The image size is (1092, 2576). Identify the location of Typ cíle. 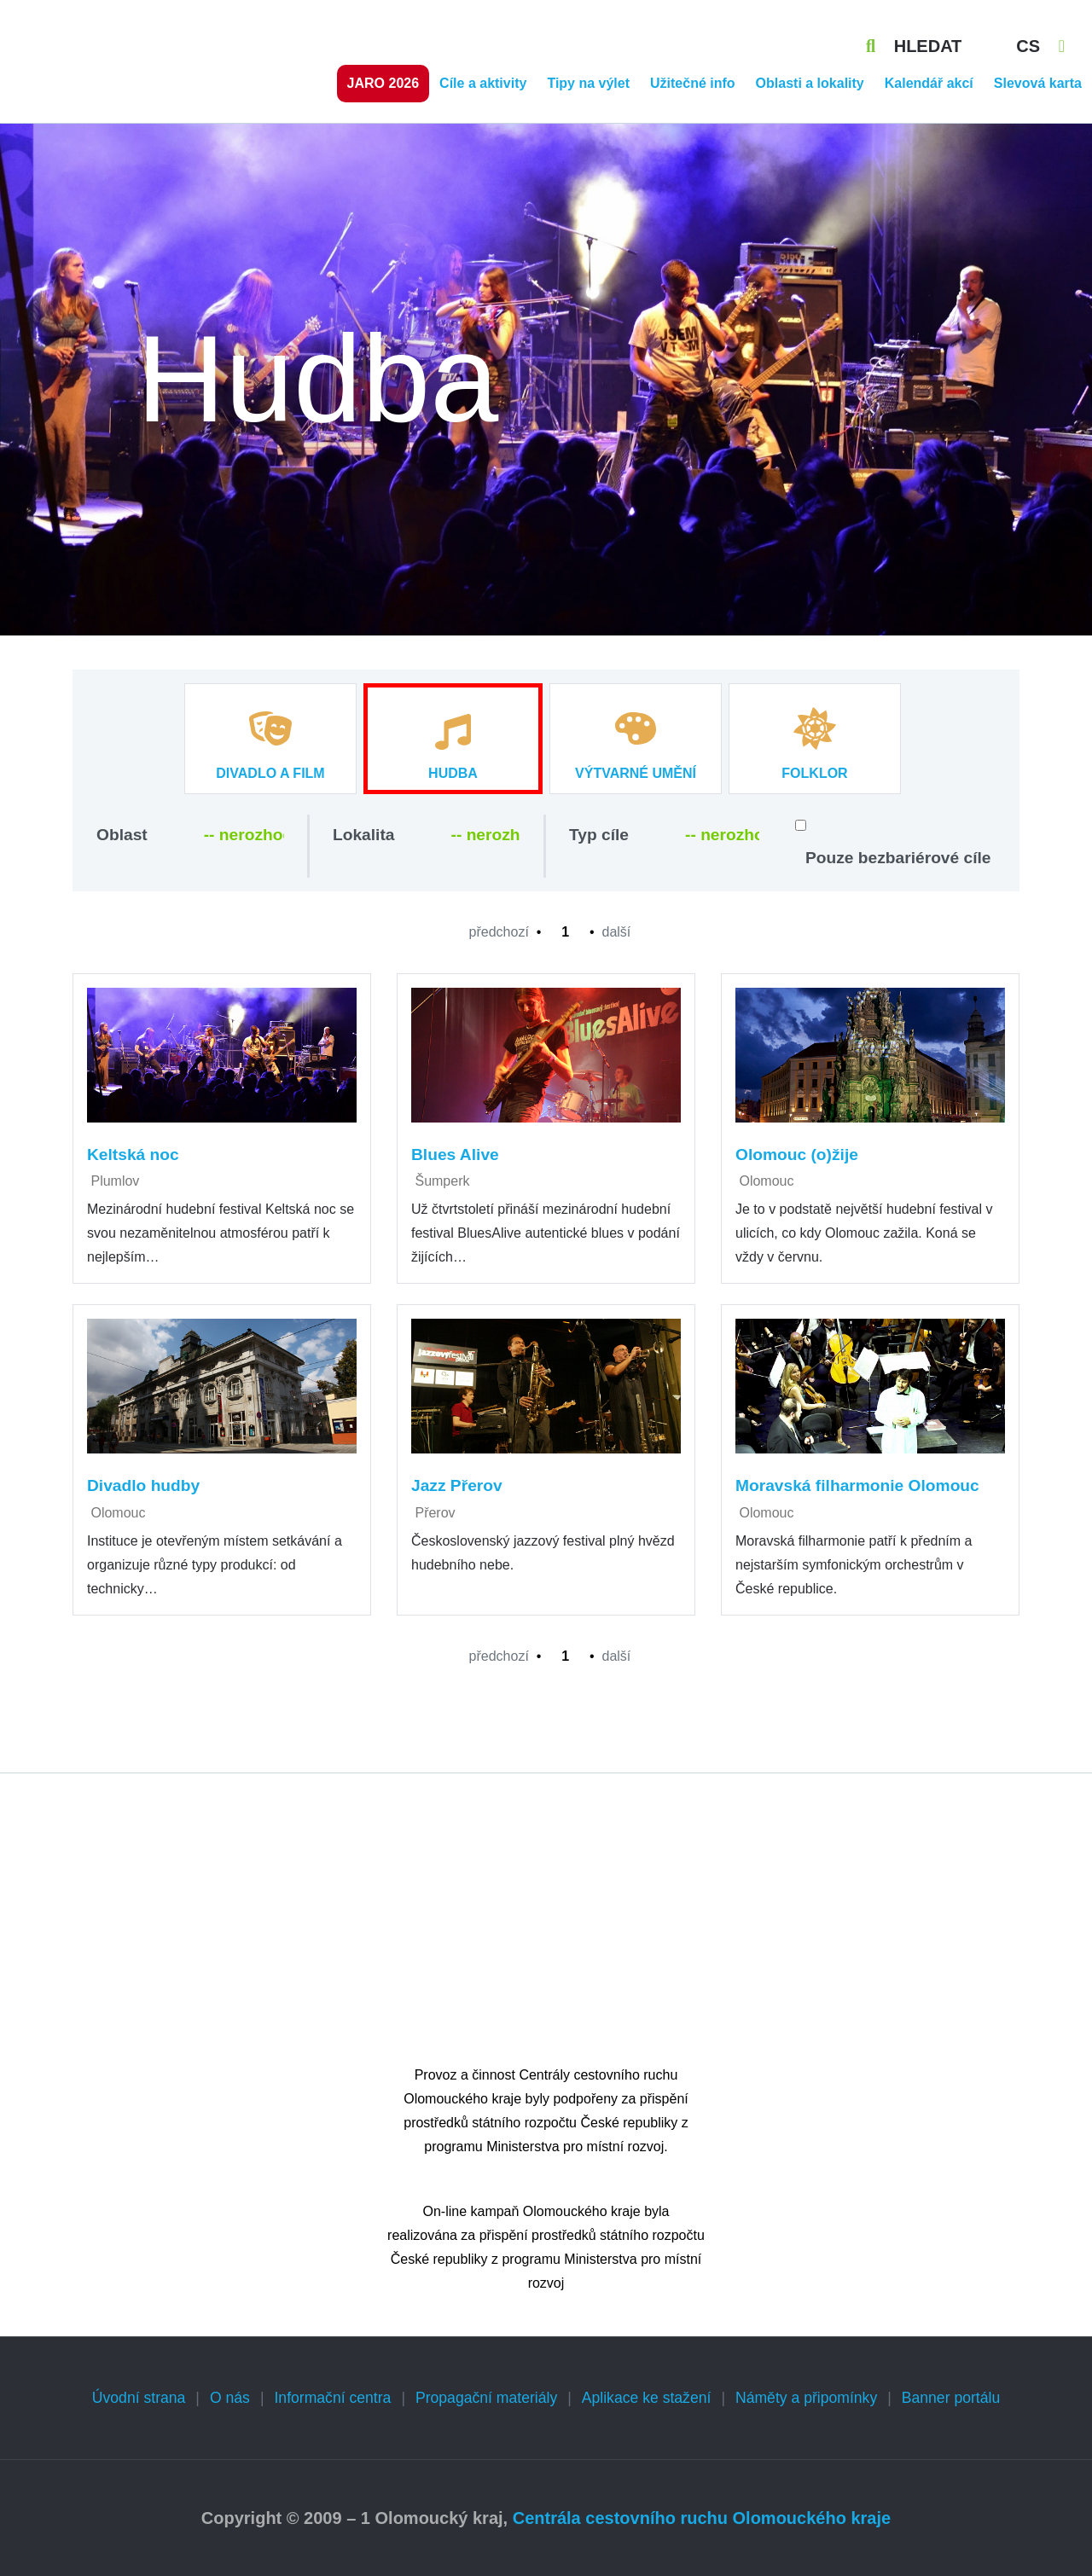
(599, 835).